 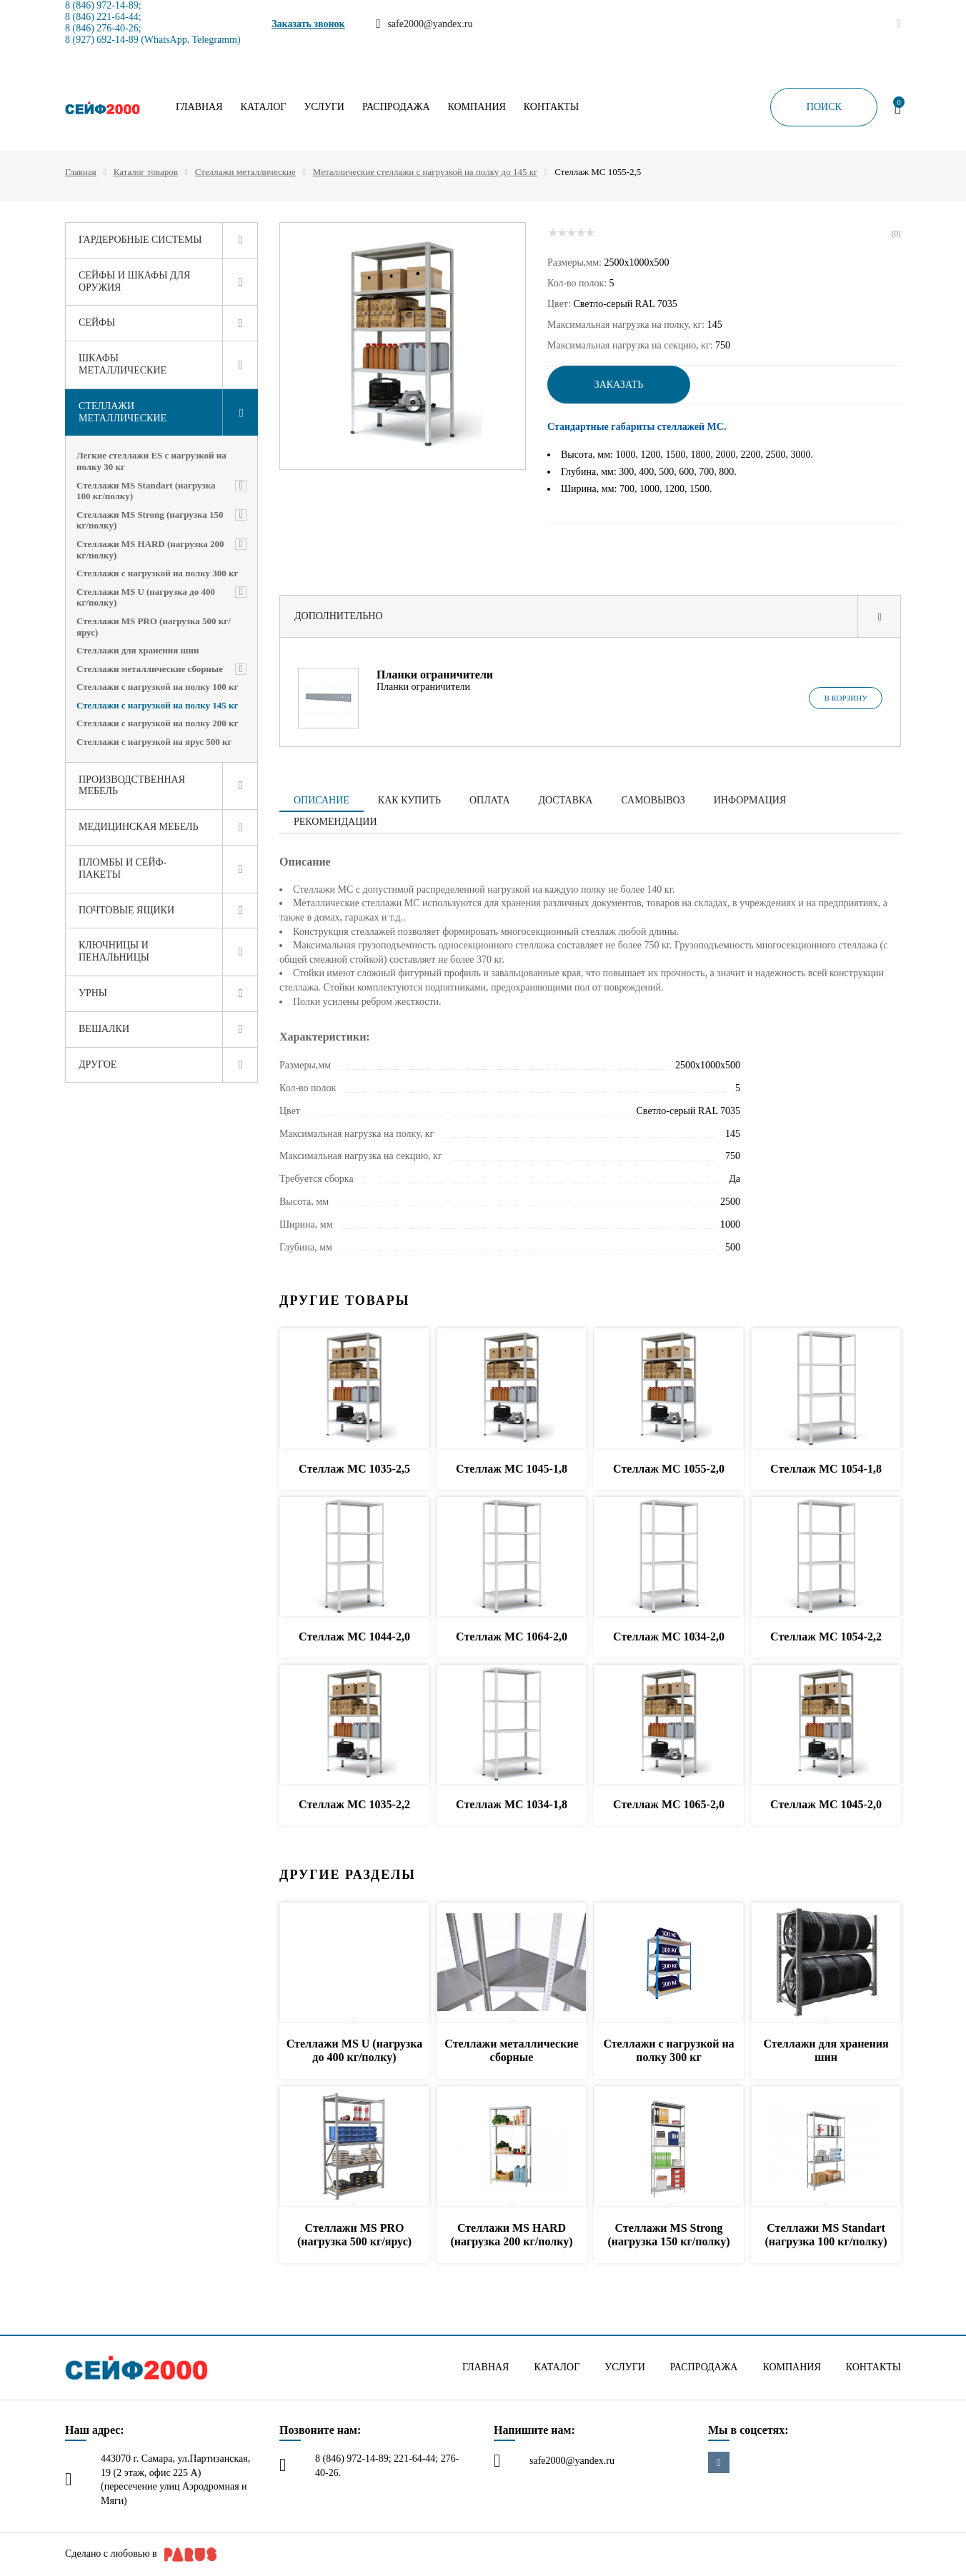 What do you see at coordinates (435, 674) in the screenshot?
I see `Планки ограничители` at bounding box center [435, 674].